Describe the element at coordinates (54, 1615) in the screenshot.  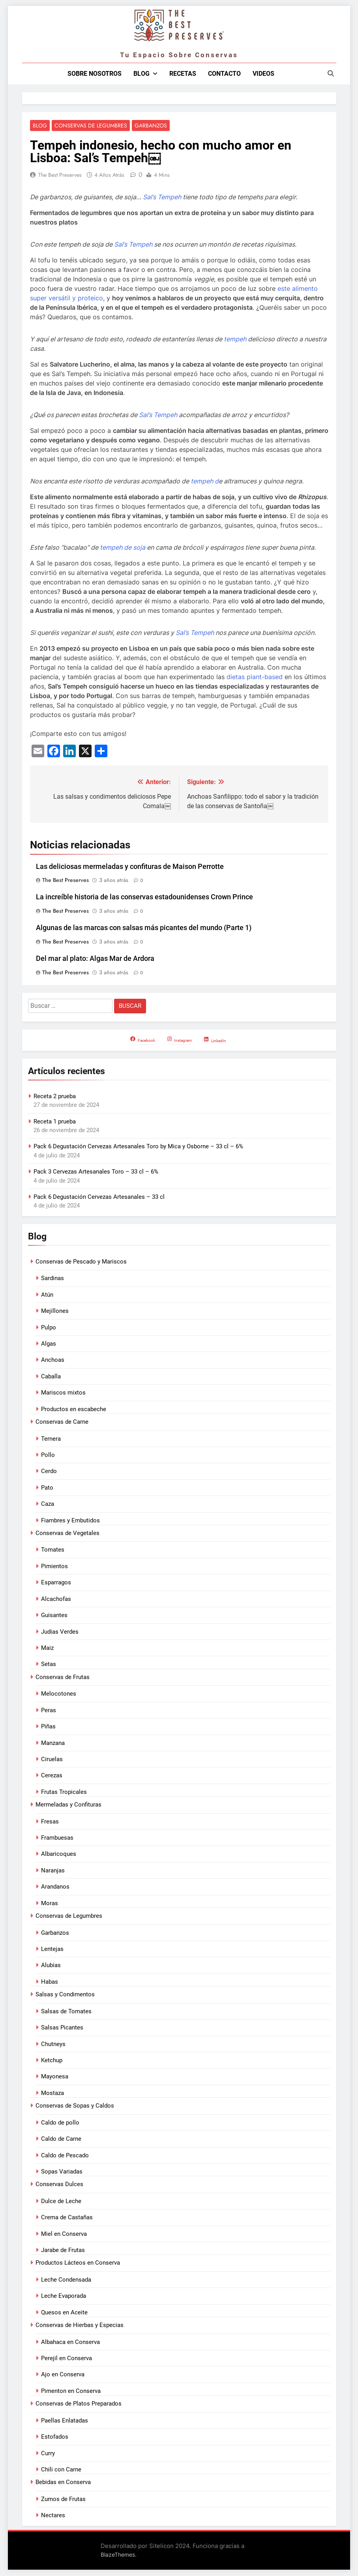
I see `Guisantes` at that location.